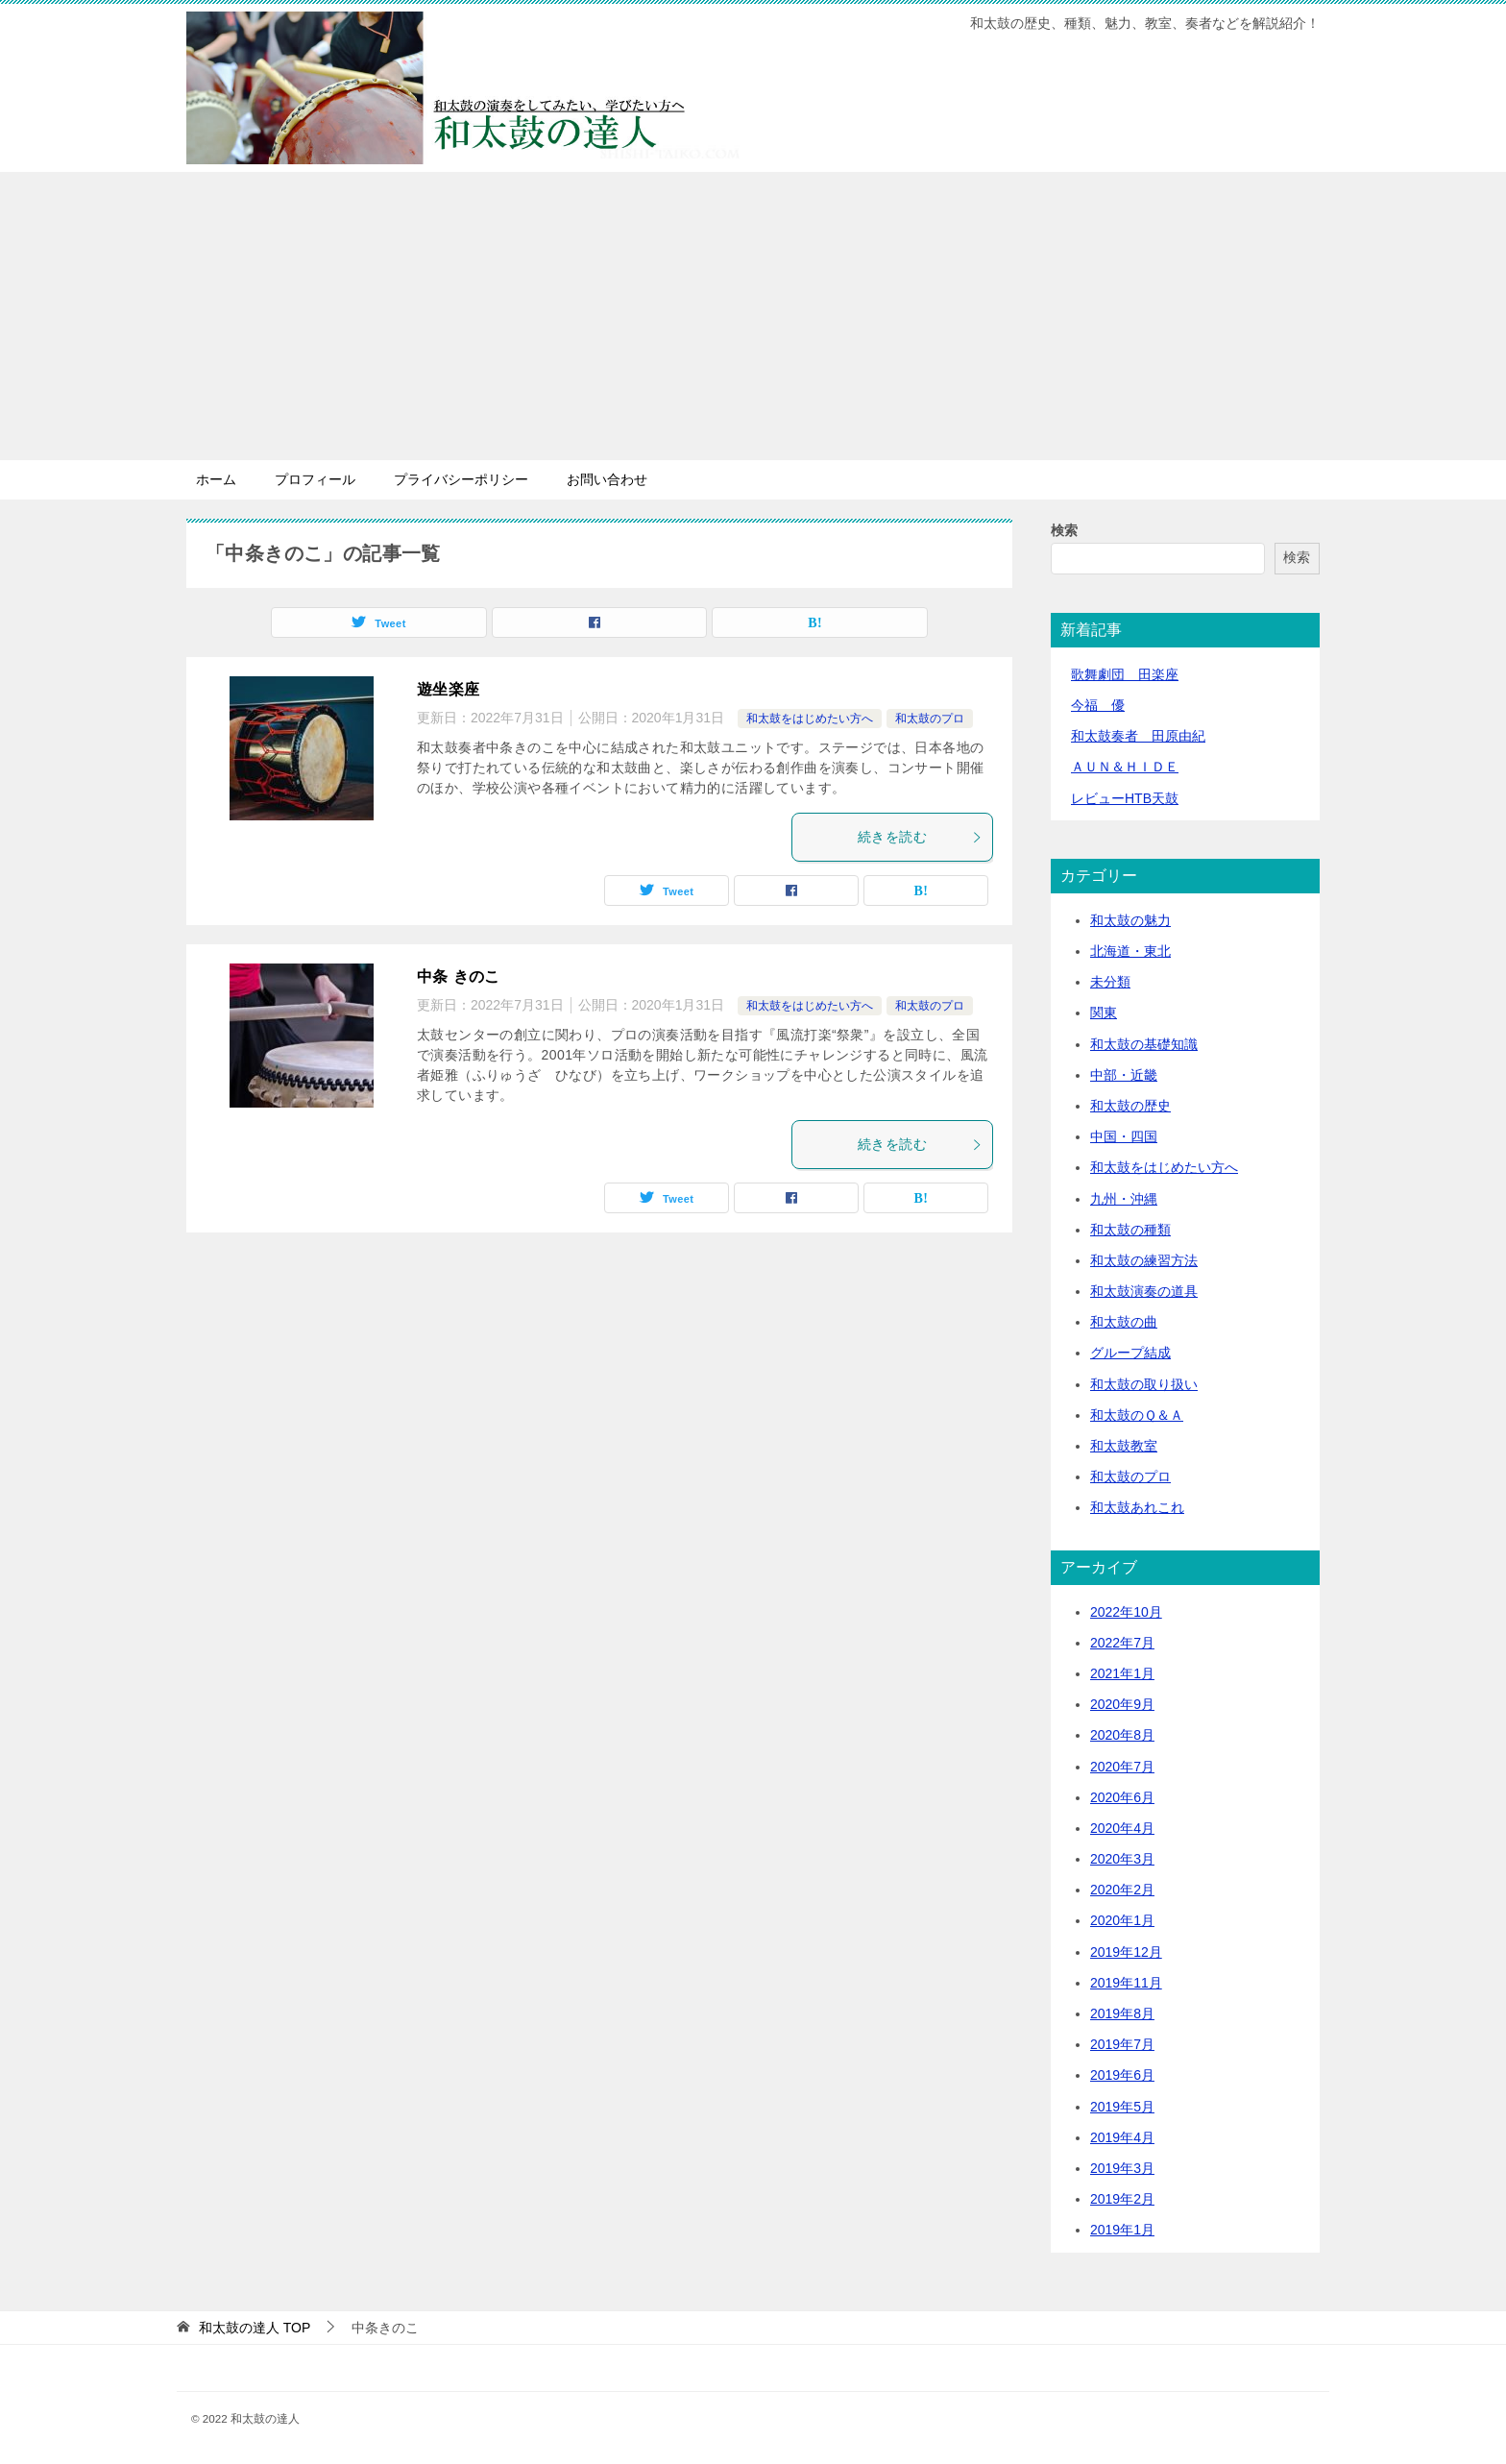 The height and width of the screenshot is (2464, 1506). I want to click on 2020年9月, so click(1122, 1704).